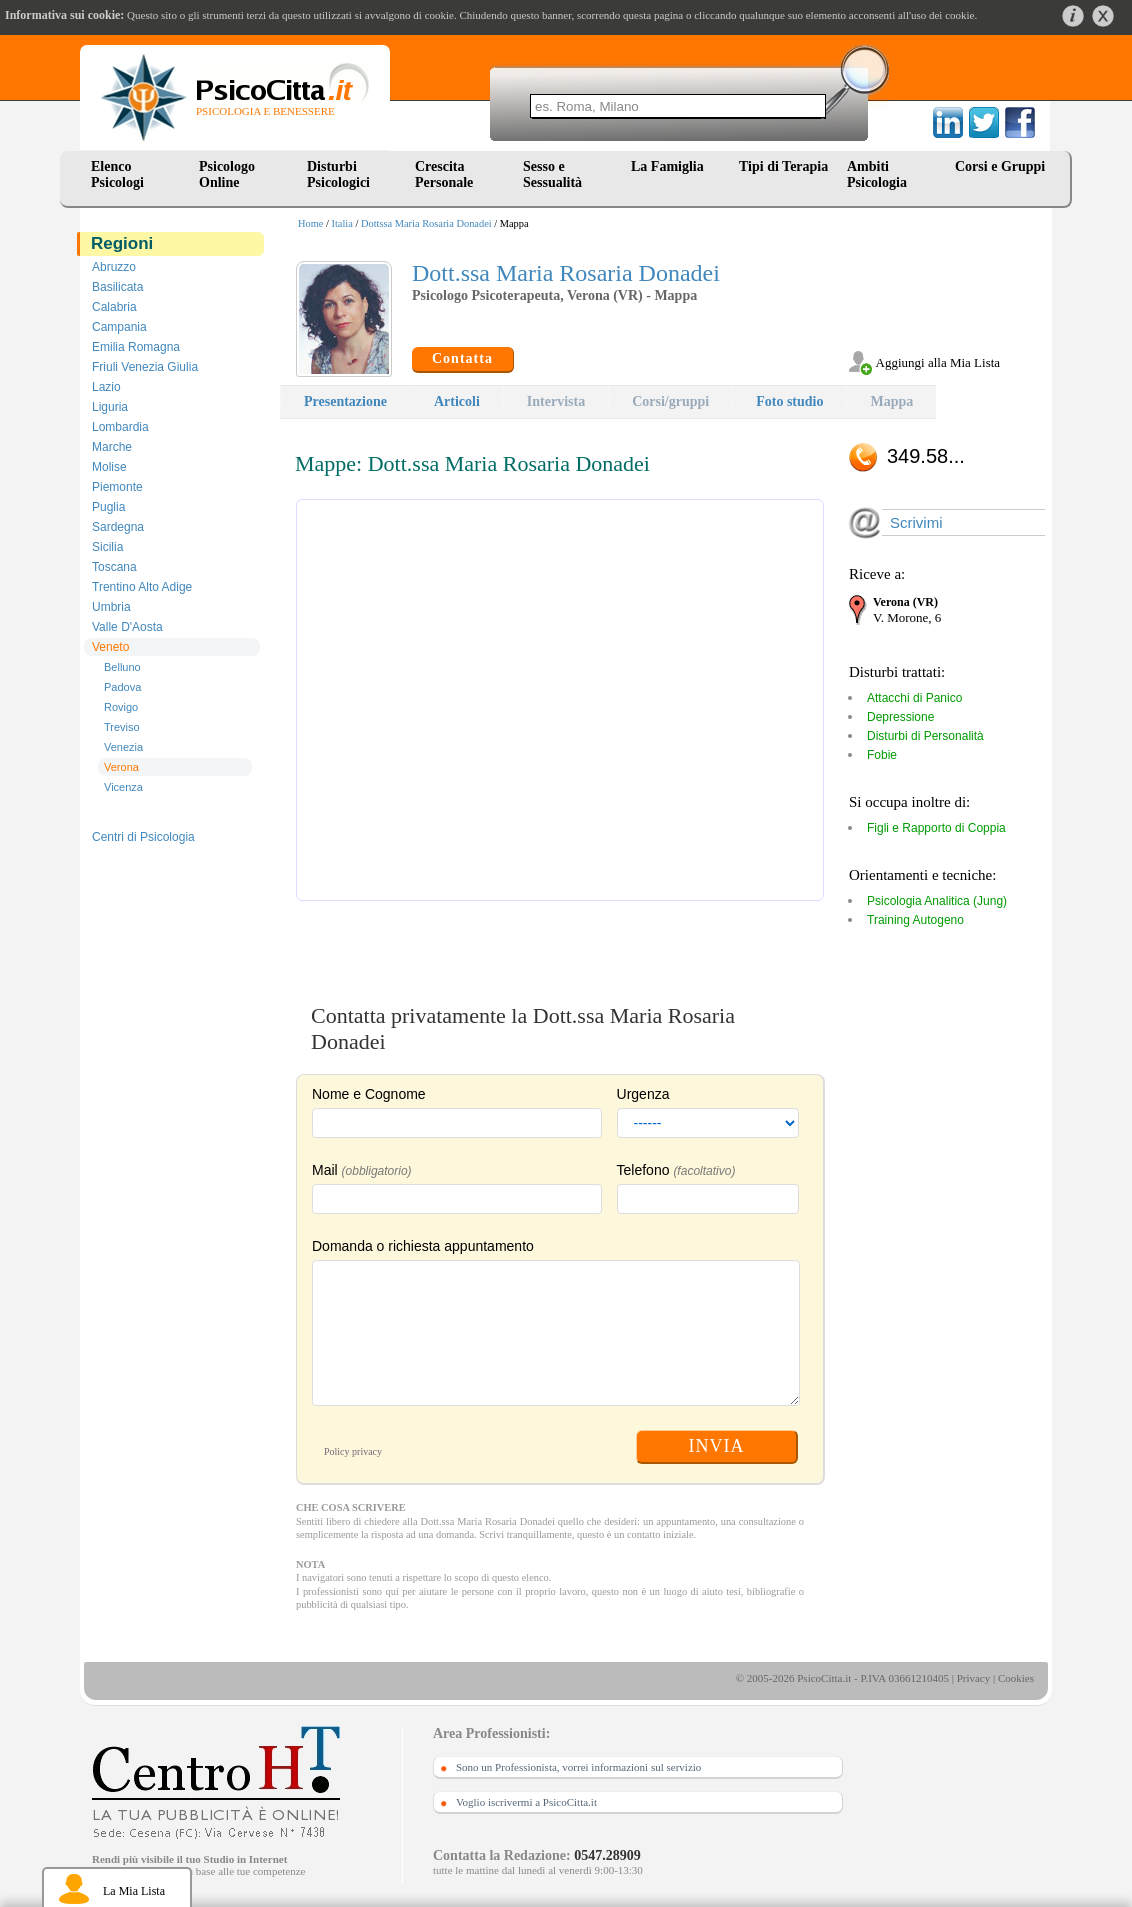 The image size is (1132, 1907). What do you see at coordinates (353, 1451) in the screenshot?
I see `Policy privacy` at bounding box center [353, 1451].